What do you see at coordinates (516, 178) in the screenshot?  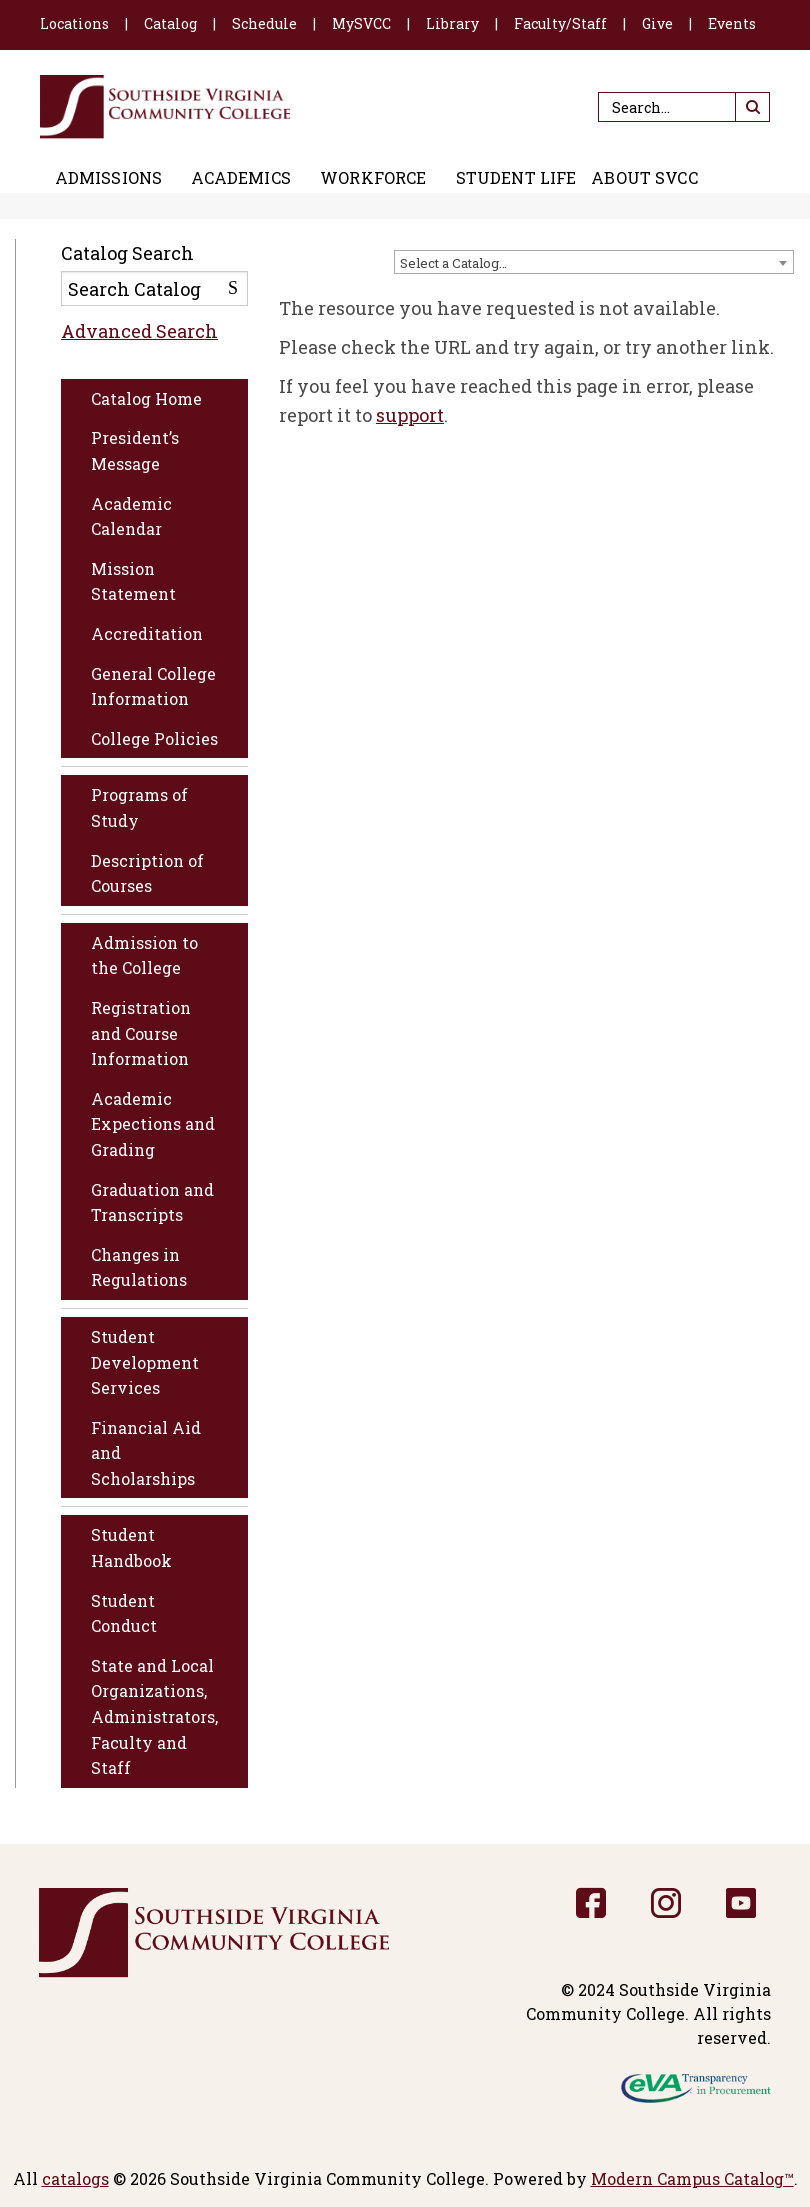 I see `Student Life` at bounding box center [516, 178].